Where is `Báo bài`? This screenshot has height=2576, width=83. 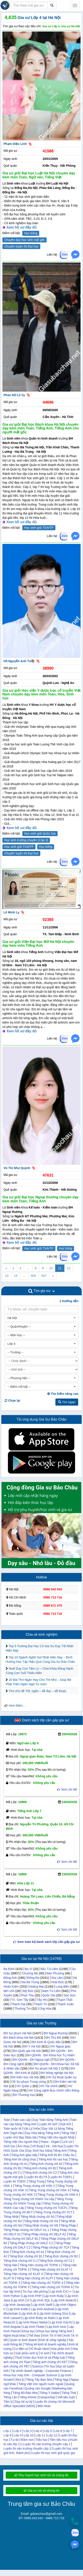
Báo bài is located at coordinates (31, 2137).